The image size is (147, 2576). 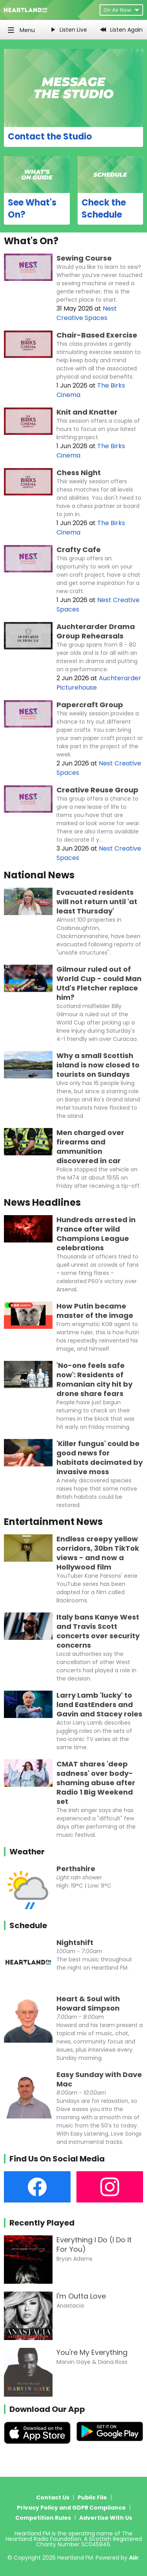 What do you see at coordinates (105, 2518) in the screenshot?
I see `Advertise With Us` at bounding box center [105, 2518].